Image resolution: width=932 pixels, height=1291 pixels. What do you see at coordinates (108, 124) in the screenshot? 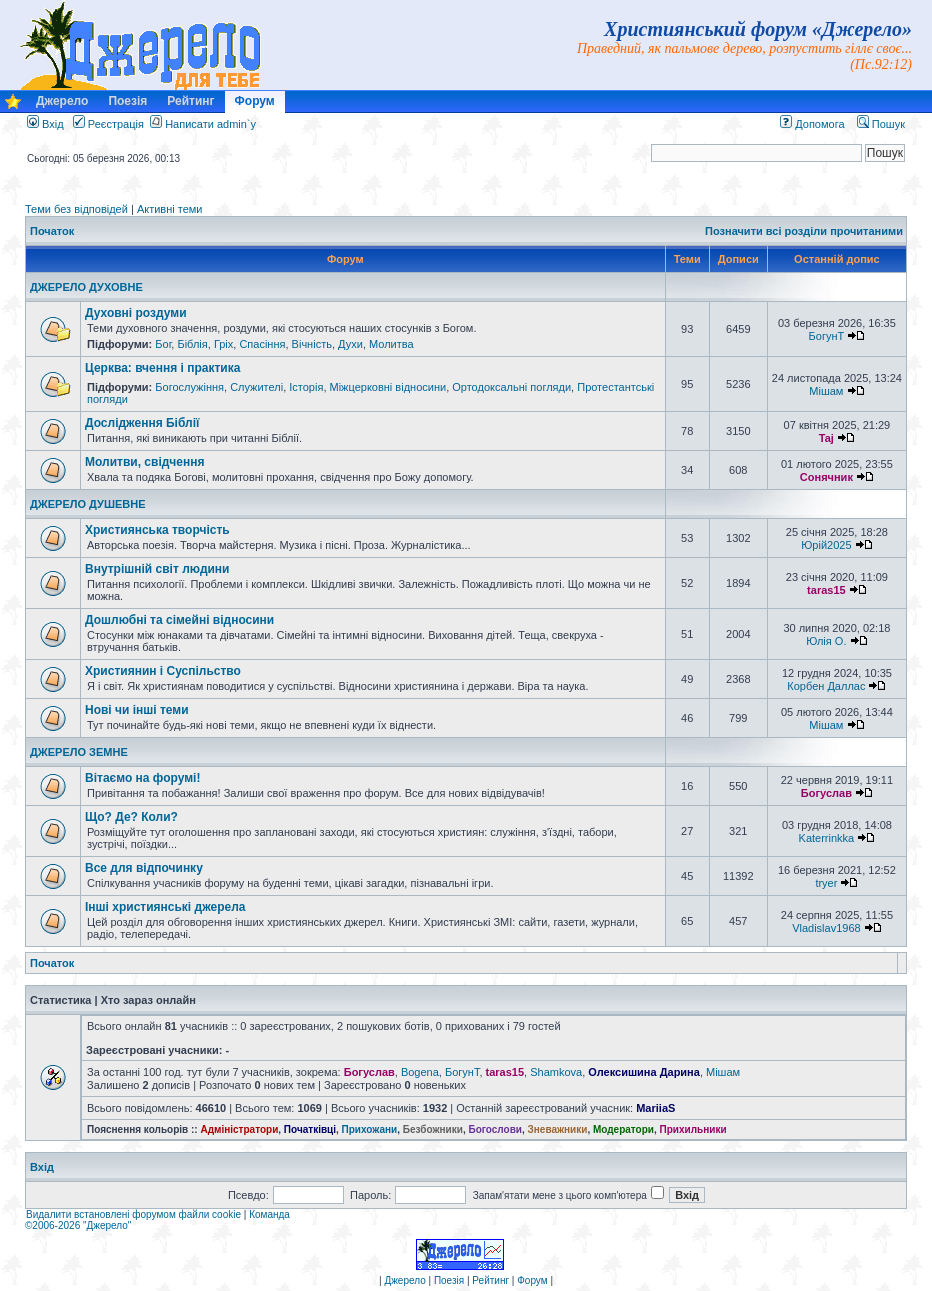
I see `Реєстрація` at bounding box center [108, 124].